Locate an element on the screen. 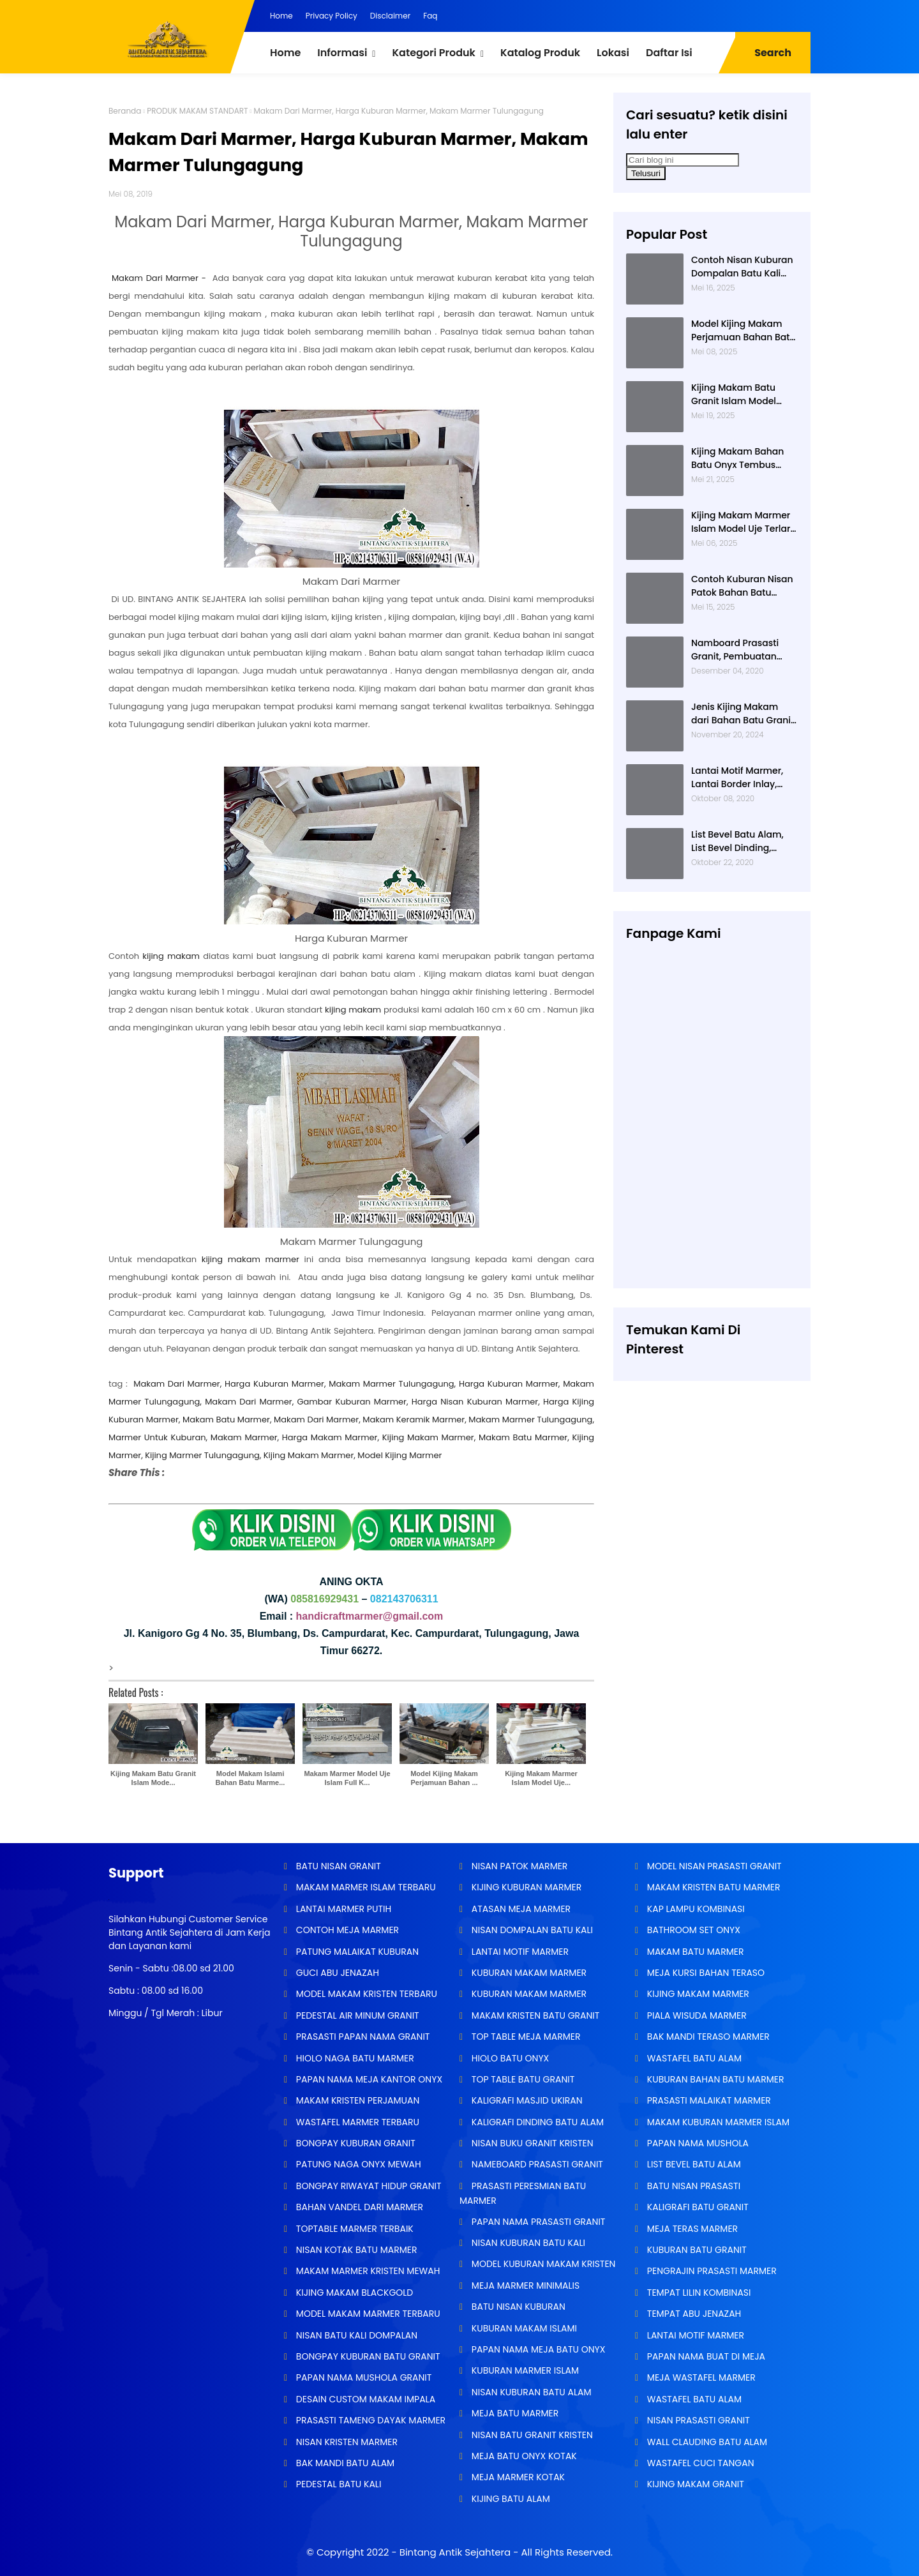  PRASASTI PAPAN NAMA GRANIT is located at coordinates (362, 2036).